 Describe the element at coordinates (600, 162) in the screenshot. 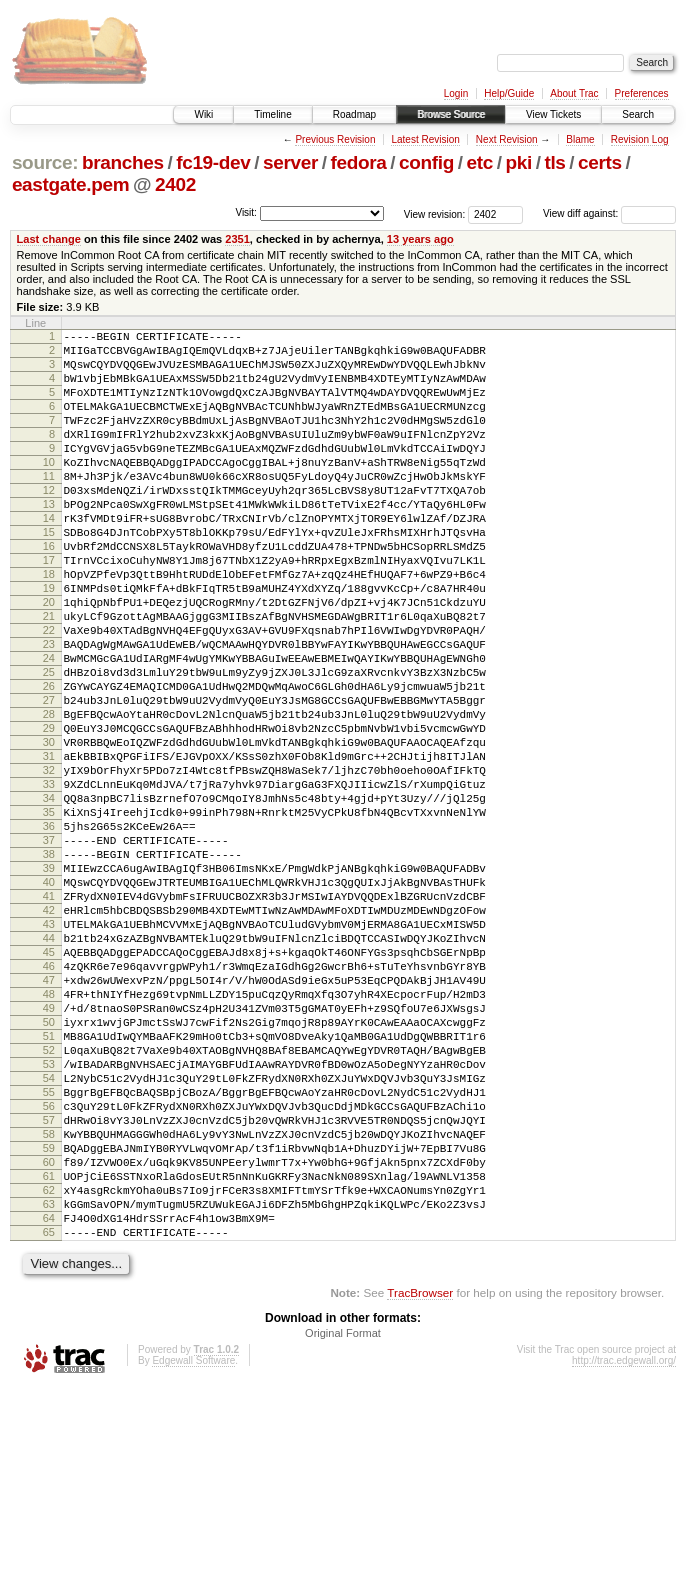

I see `certs` at that location.